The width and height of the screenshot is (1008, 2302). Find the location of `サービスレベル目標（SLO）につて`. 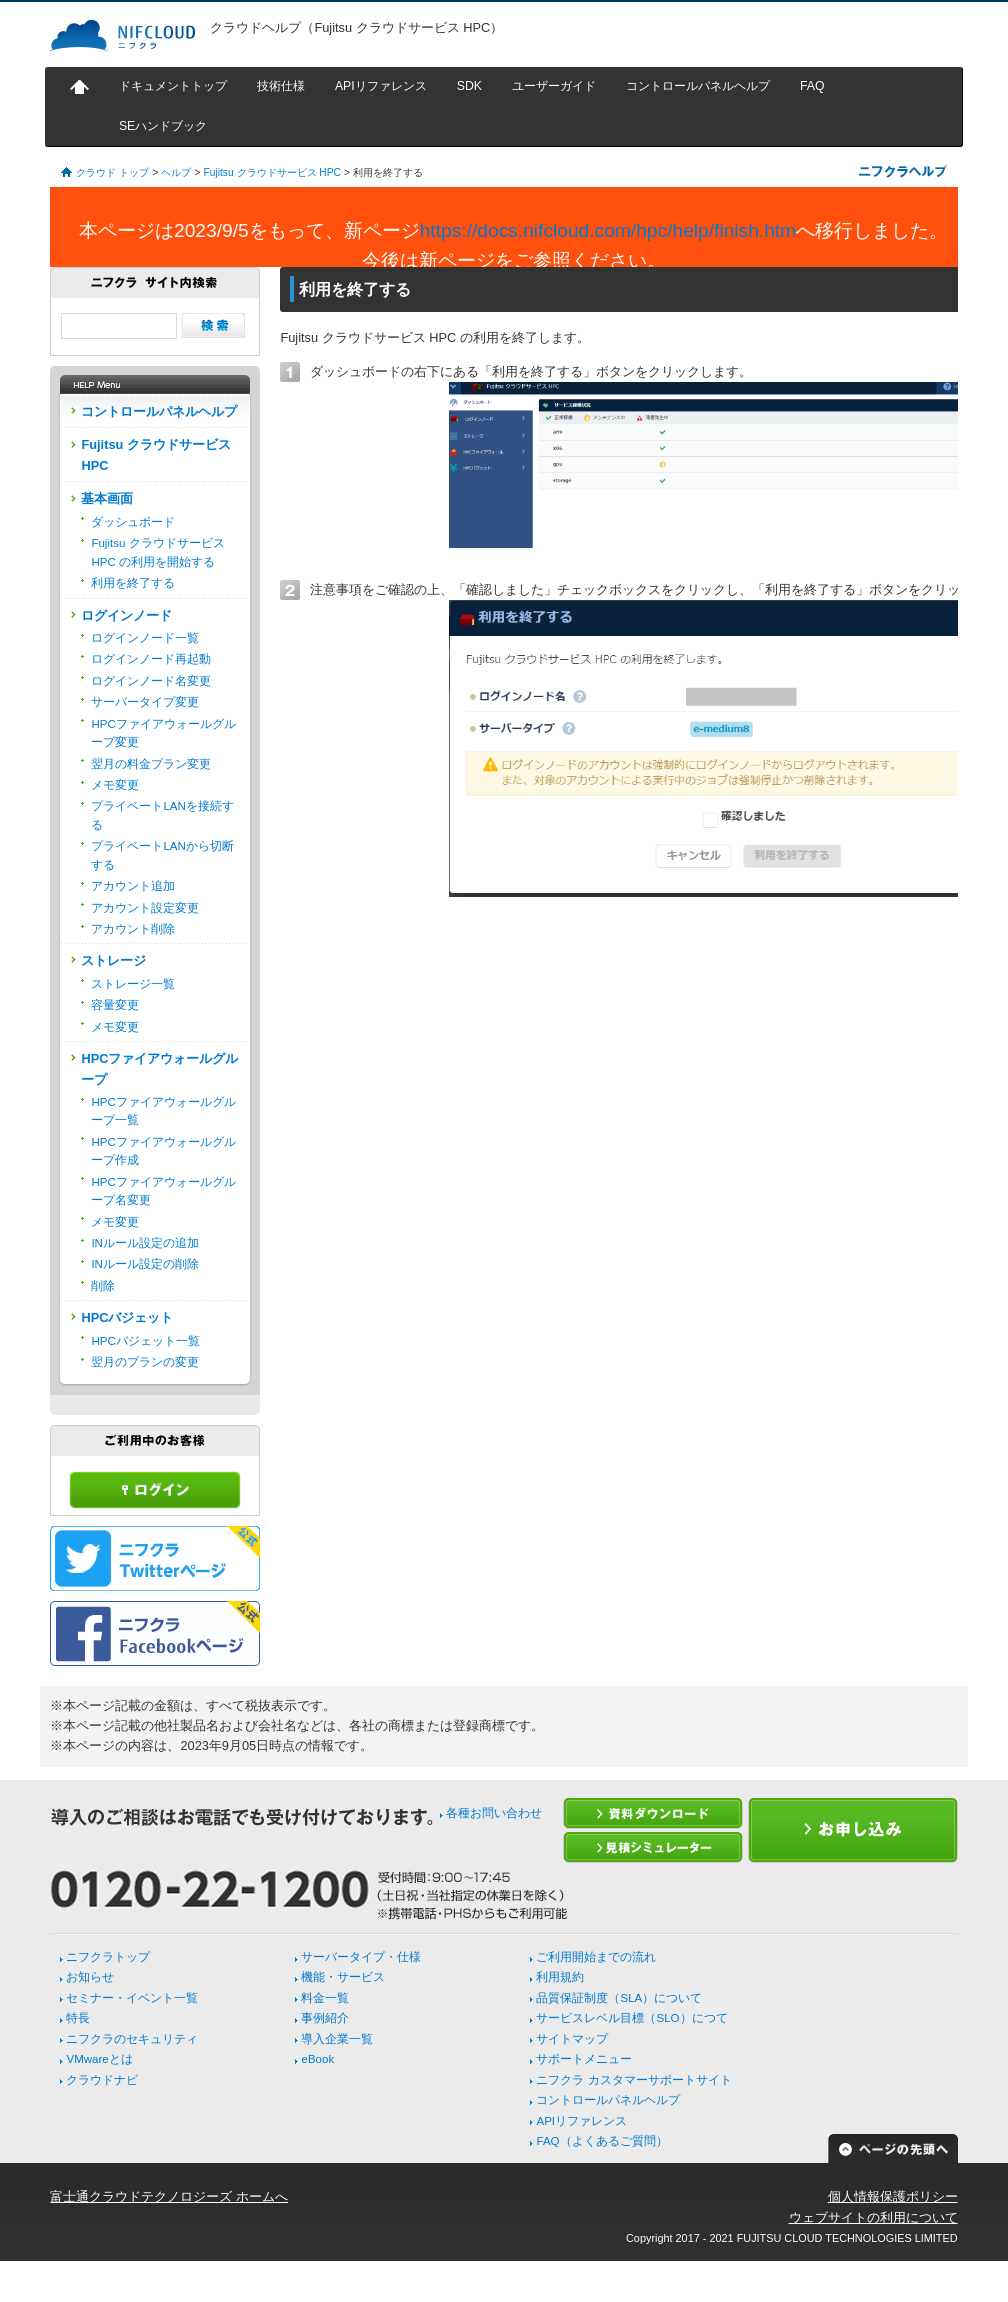

サービスレベル目標（SLO）につて is located at coordinates (631, 2018).